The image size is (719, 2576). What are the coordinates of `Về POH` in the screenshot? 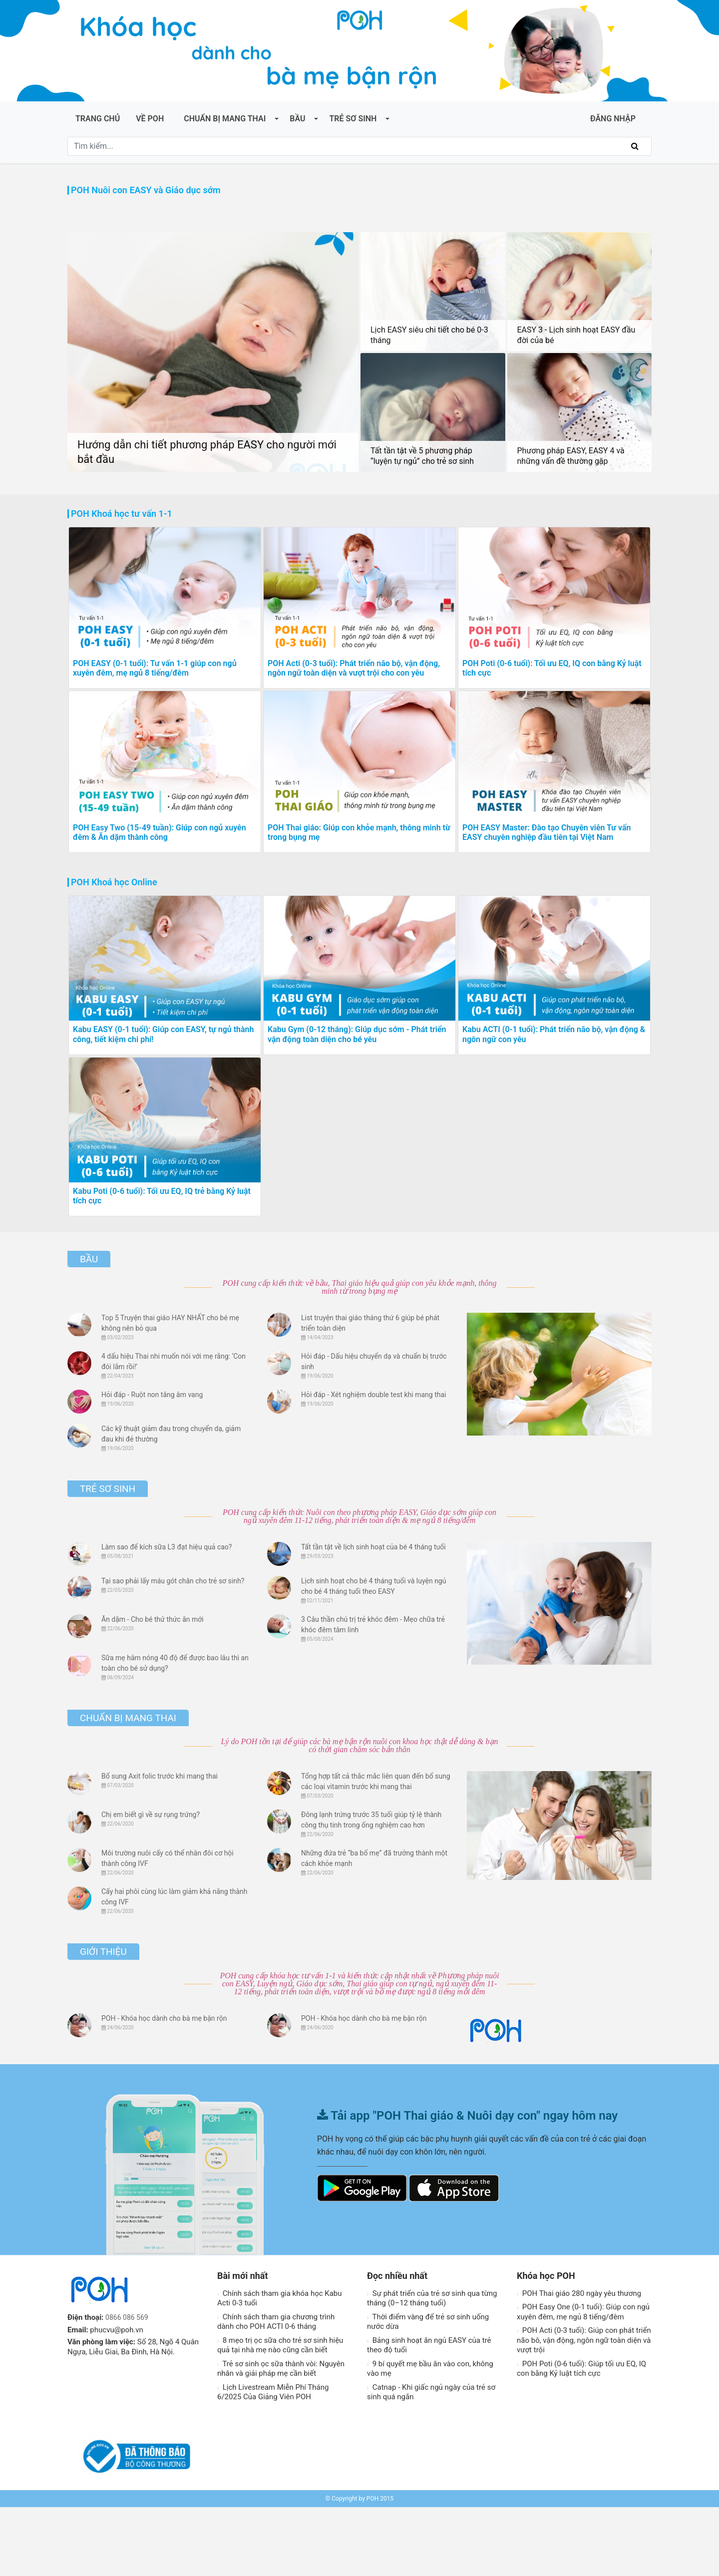 It's located at (150, 118).